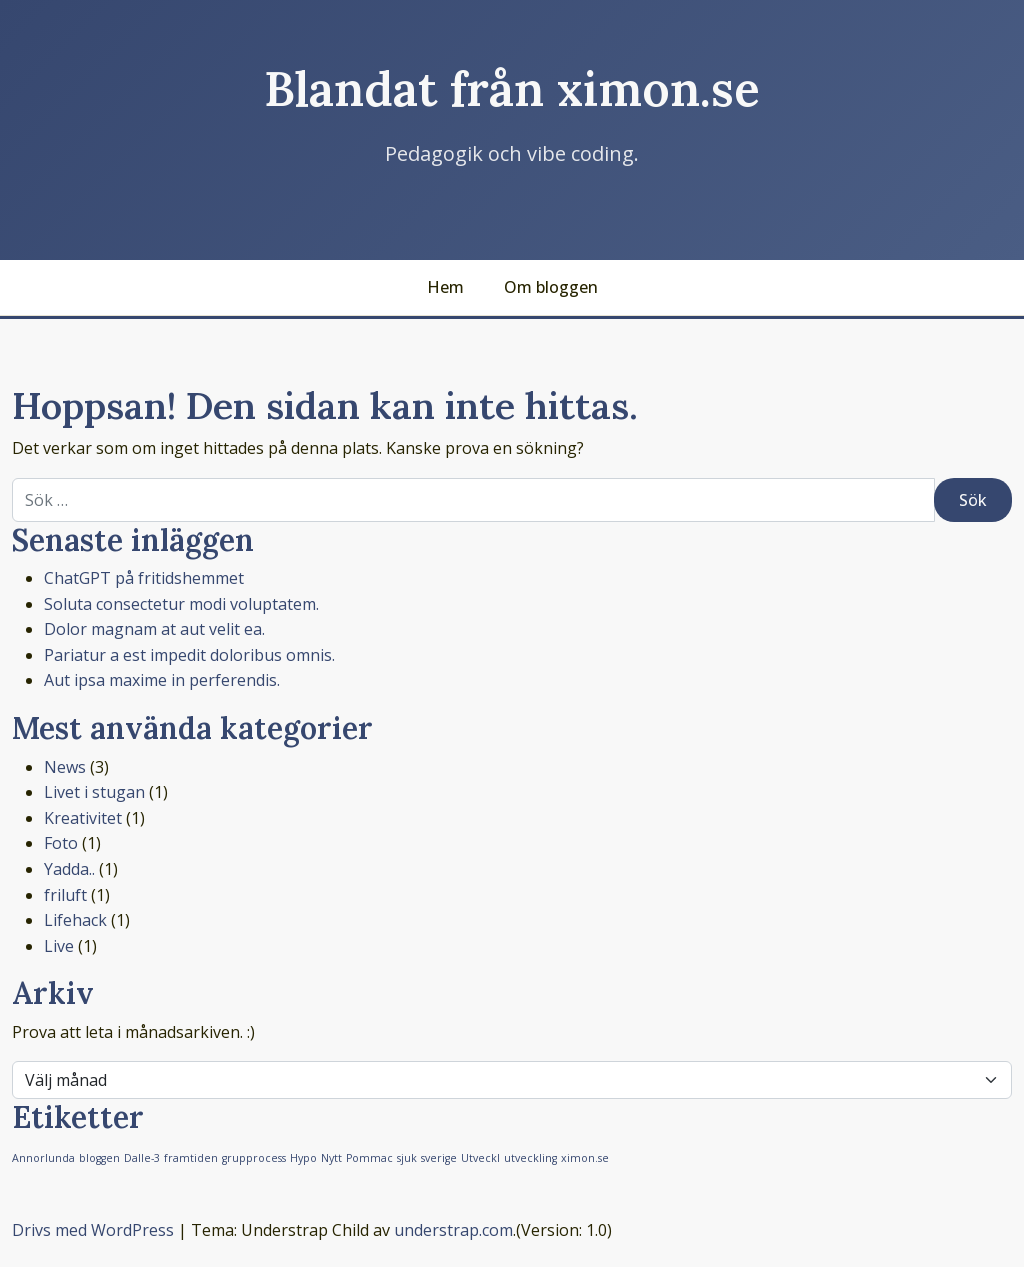  Describe the element at coordinates (69, 869) in the screenshot. I see `Yadda..` at that location.